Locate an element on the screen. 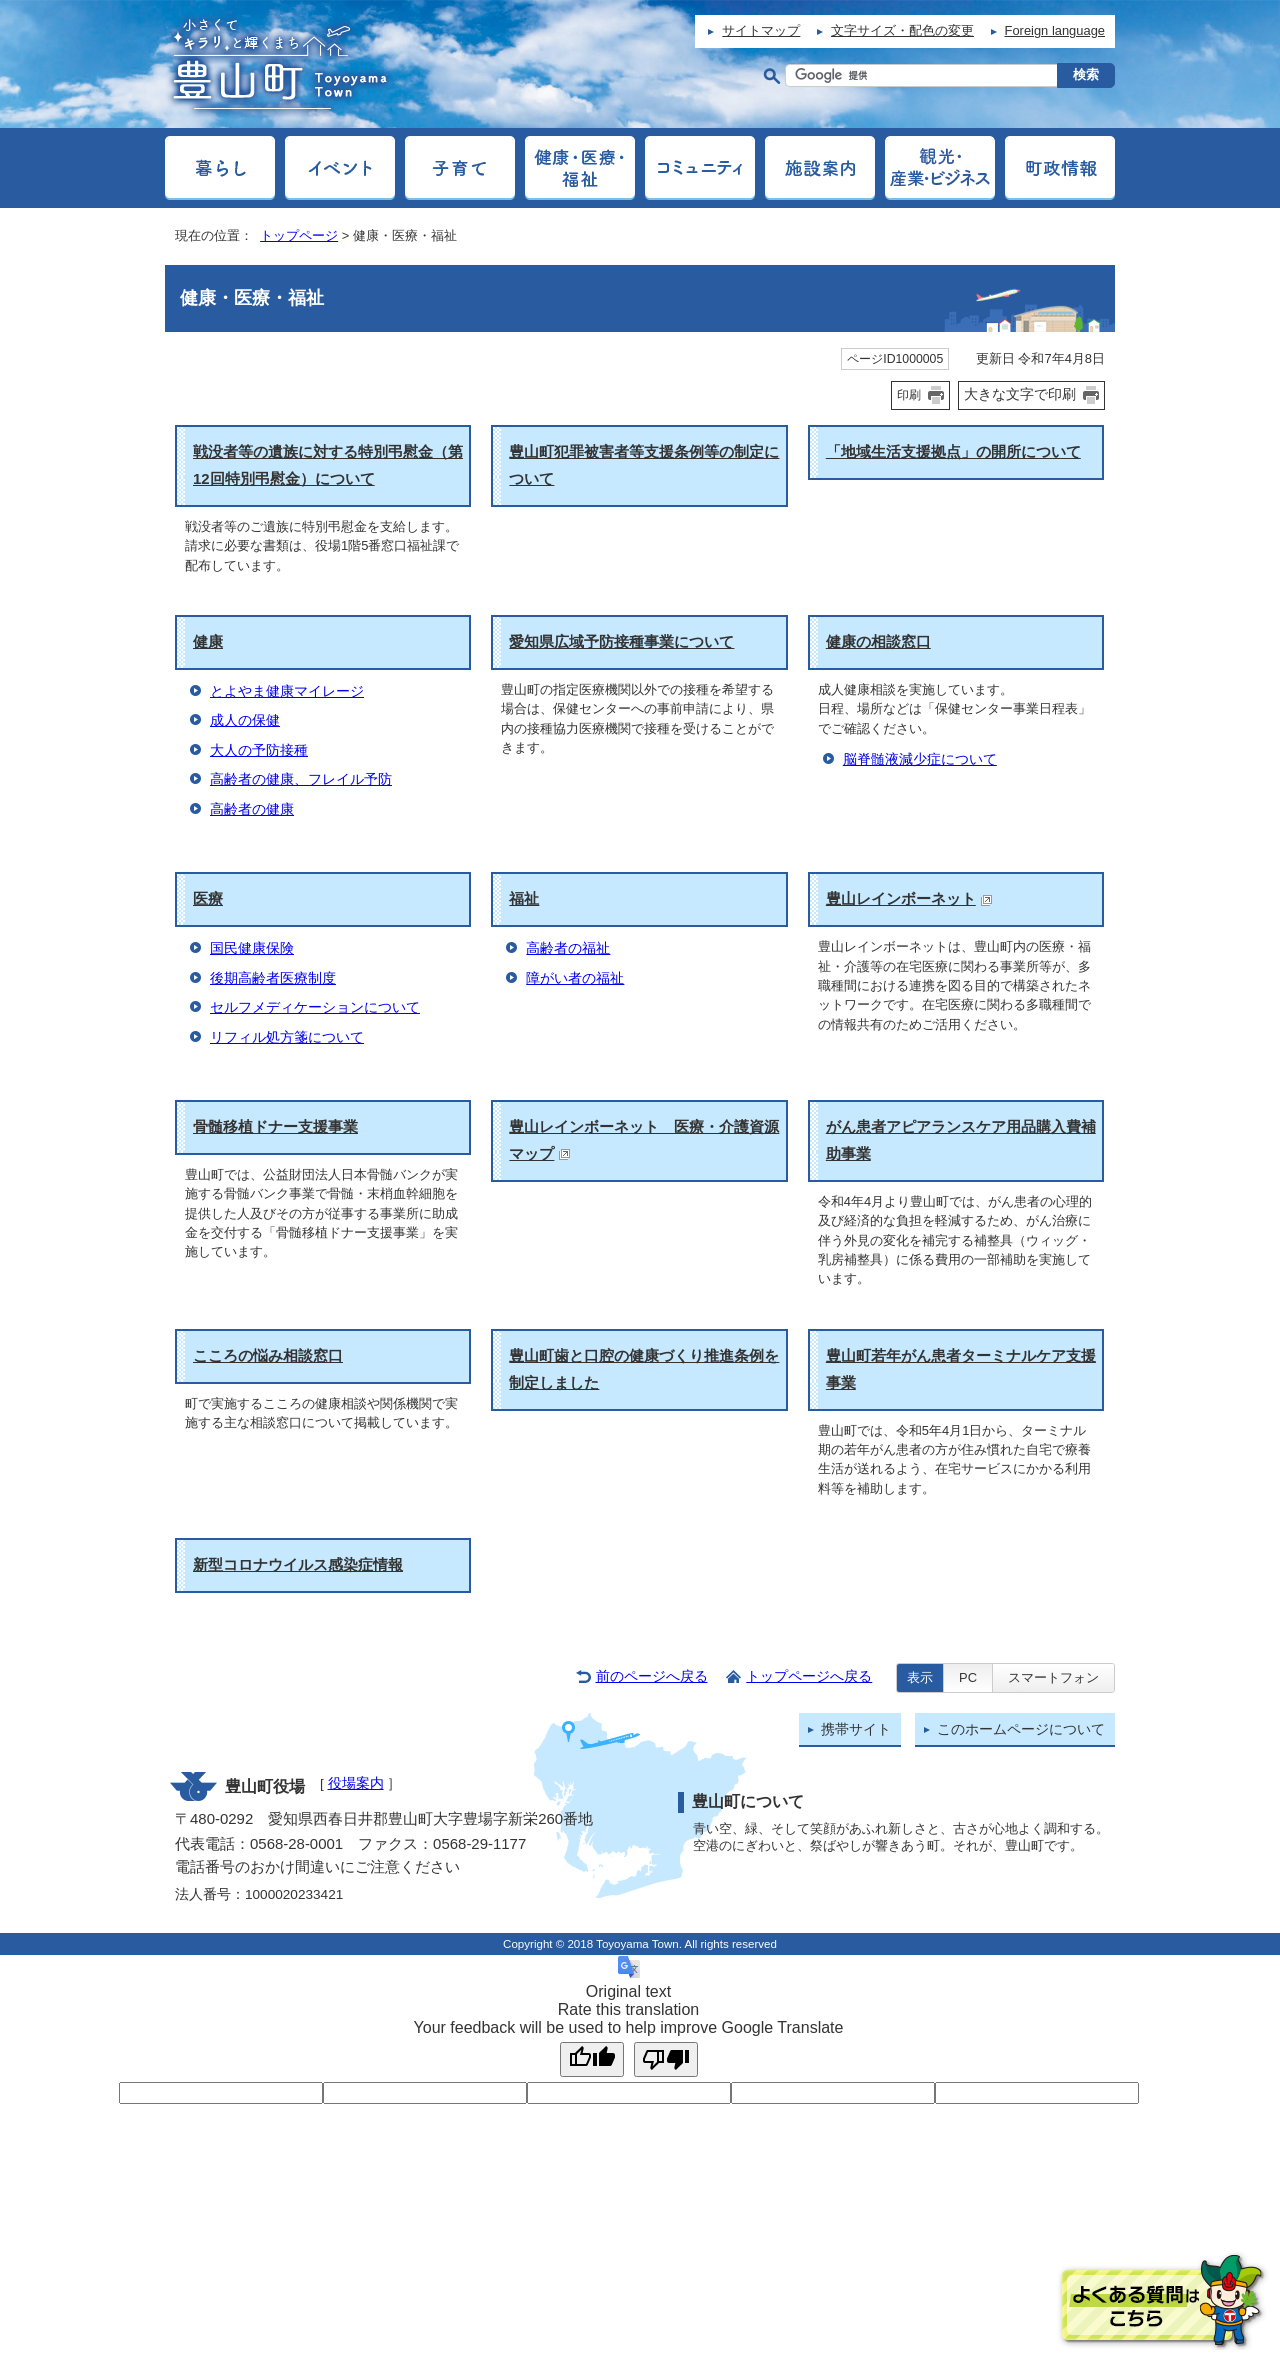 The height and width of the screenshot is (2358, 1280). 新型コロナウイルス感染症情報 is located at coordinates (298, 1564).